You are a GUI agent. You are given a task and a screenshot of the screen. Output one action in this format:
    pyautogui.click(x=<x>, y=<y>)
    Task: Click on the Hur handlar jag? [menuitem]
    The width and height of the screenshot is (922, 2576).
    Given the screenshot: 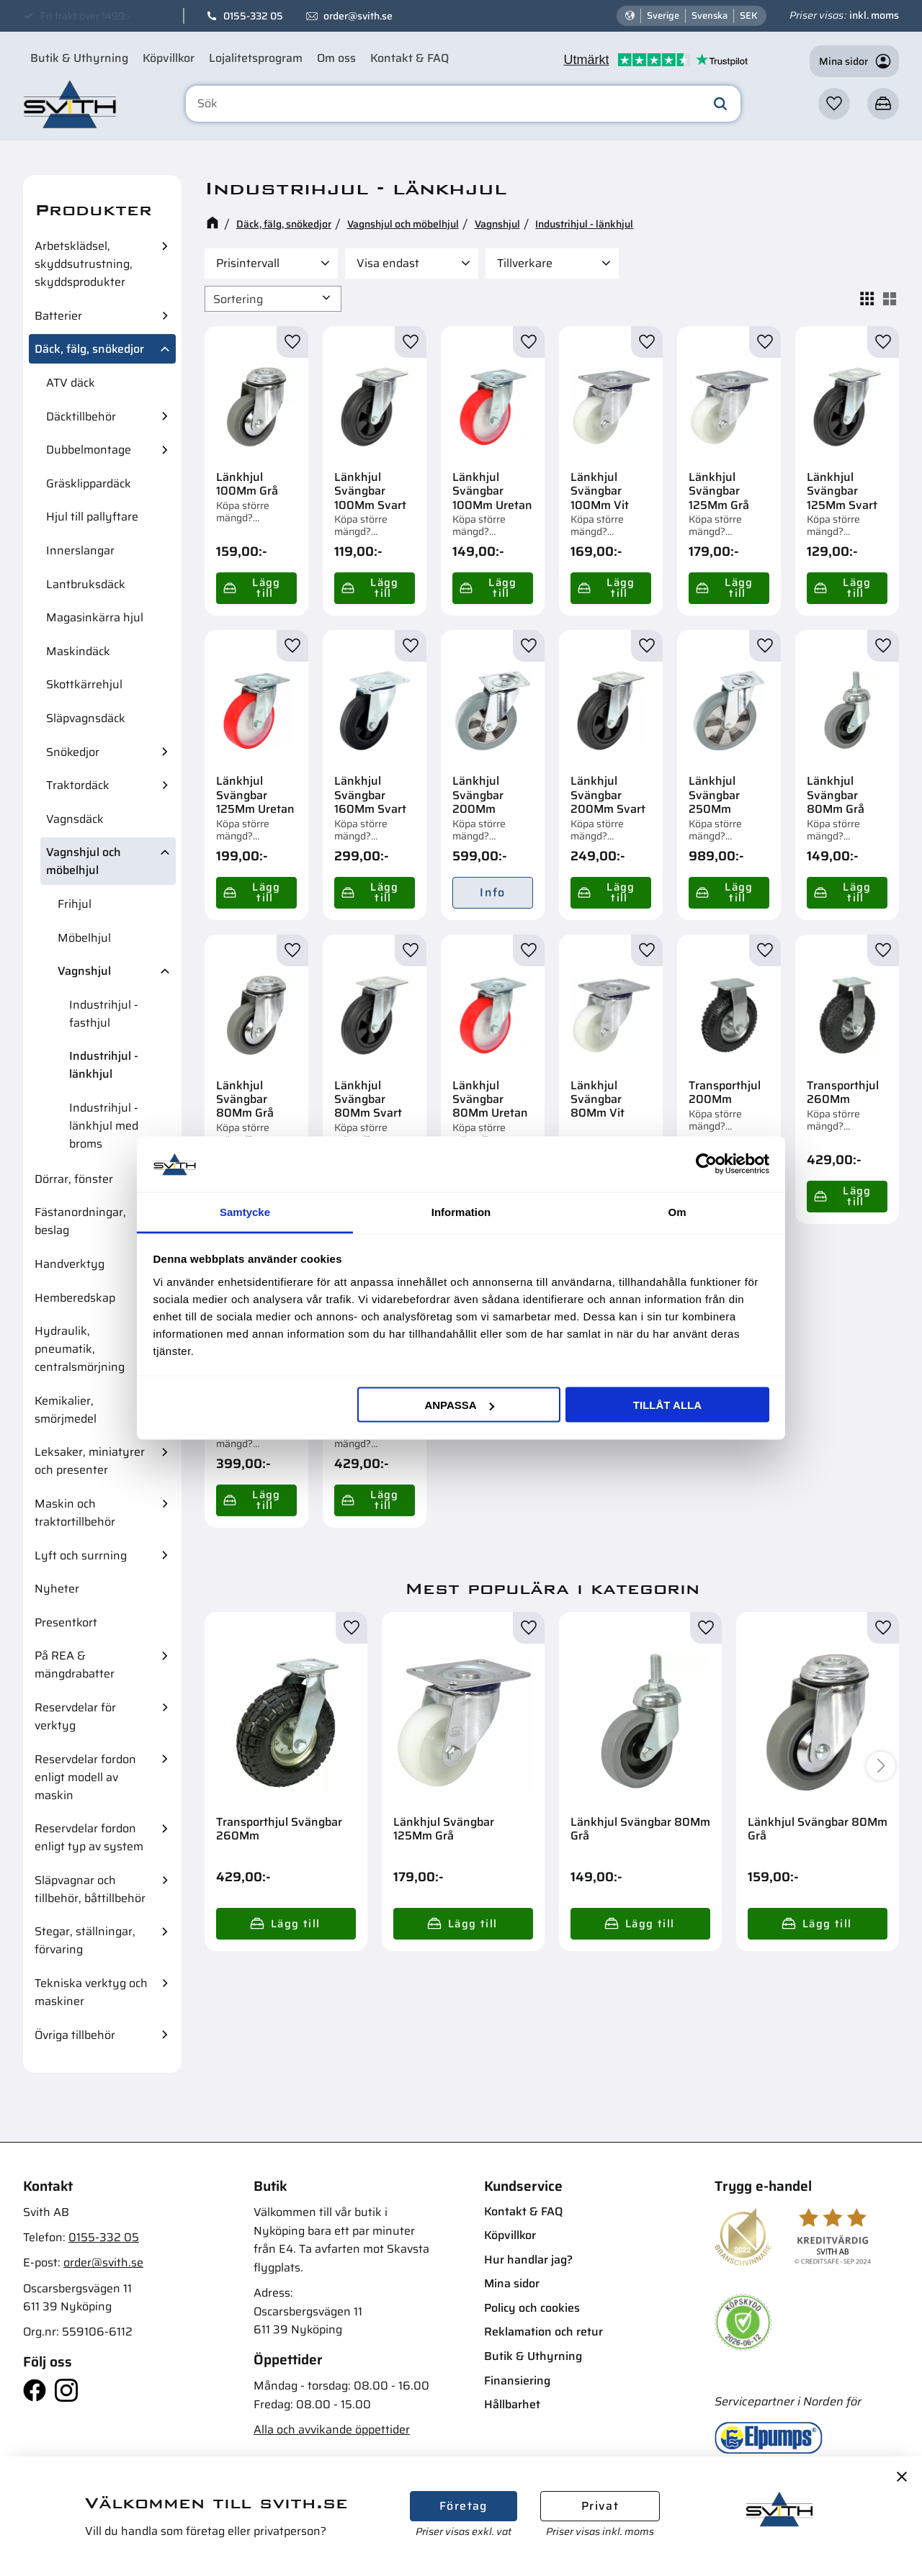 What is the action you would take?
    pyautogui.click(x=528, y=2260)
    